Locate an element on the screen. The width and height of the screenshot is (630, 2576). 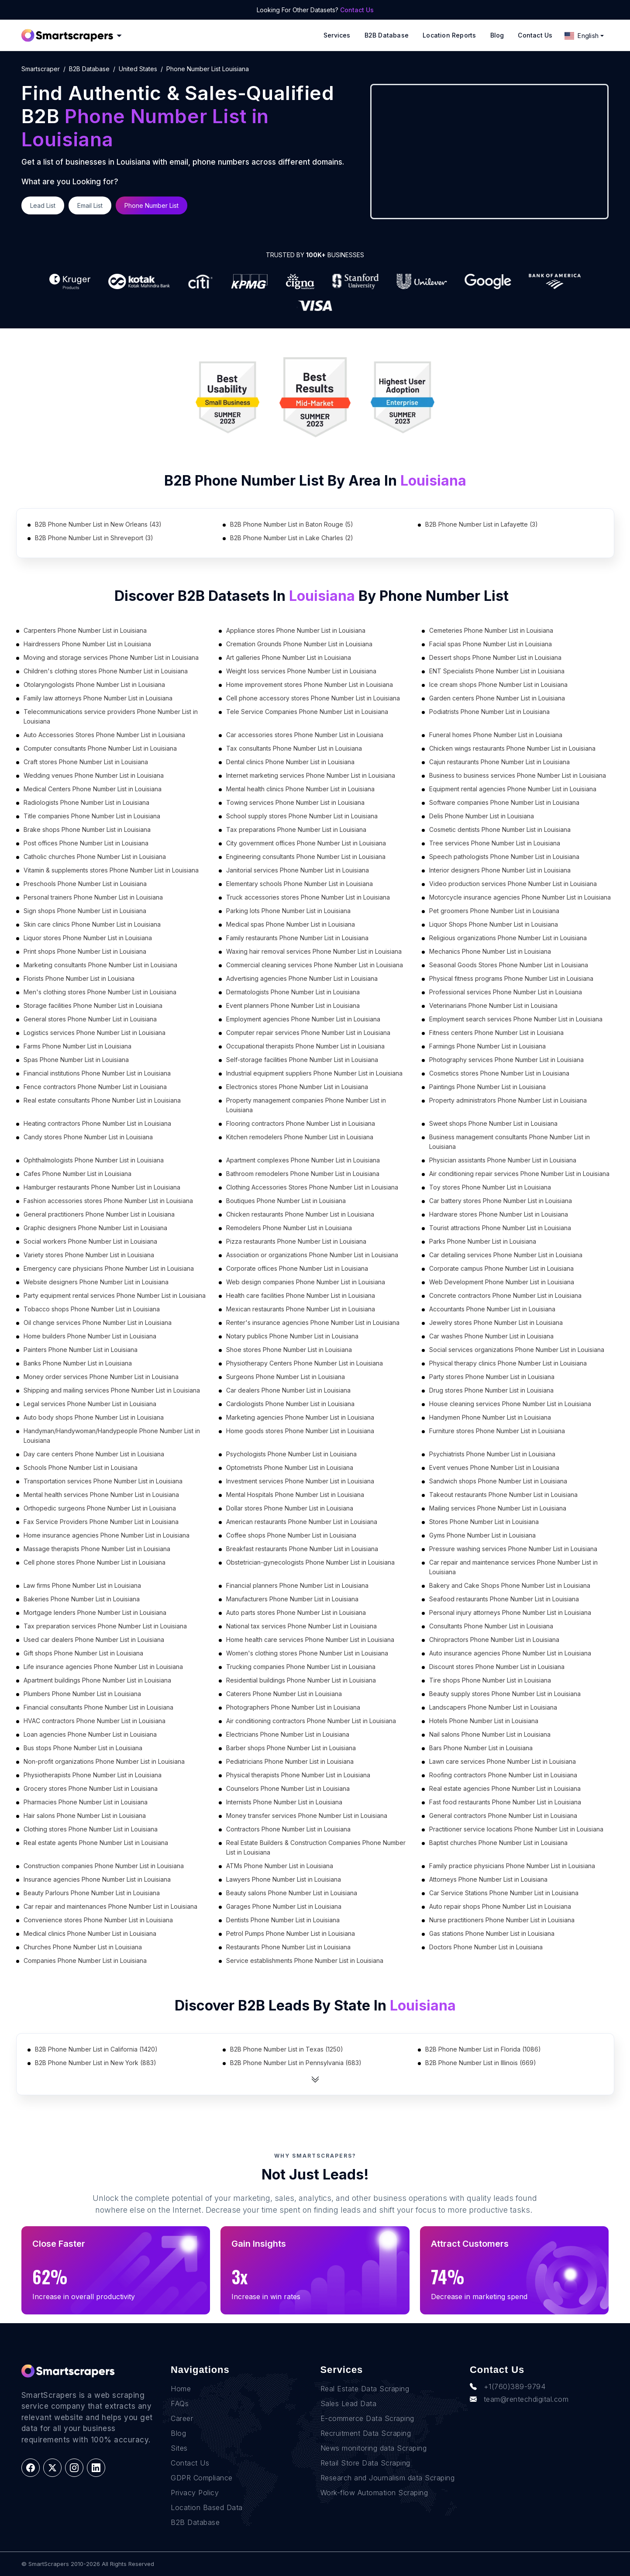
Used car dealers Phone Number List in Louisiana is located at coordinates (94, 1639).